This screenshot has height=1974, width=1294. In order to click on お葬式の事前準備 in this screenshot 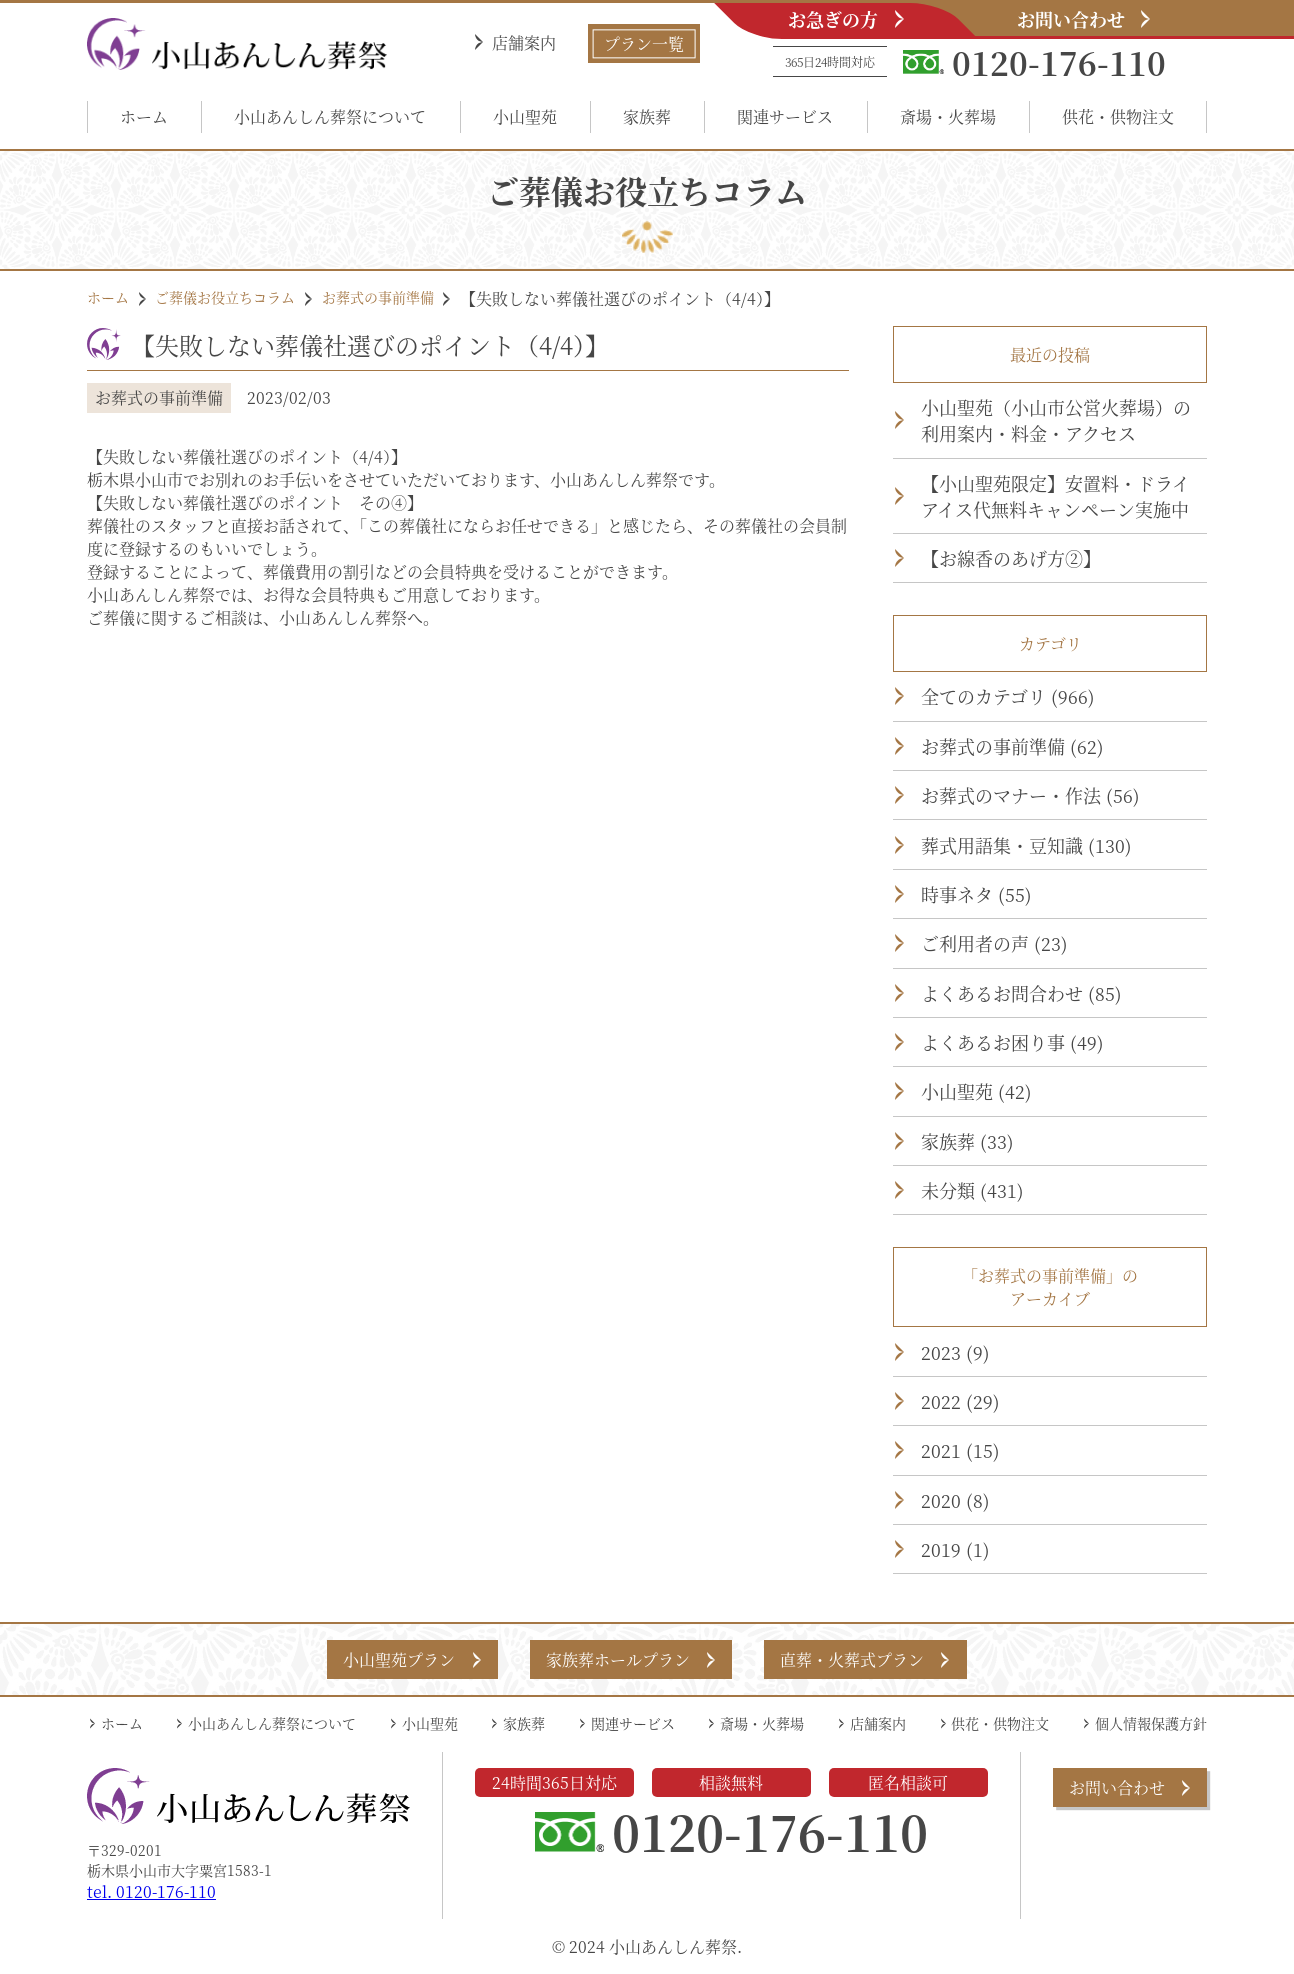, I will do `click(378, 297)`.